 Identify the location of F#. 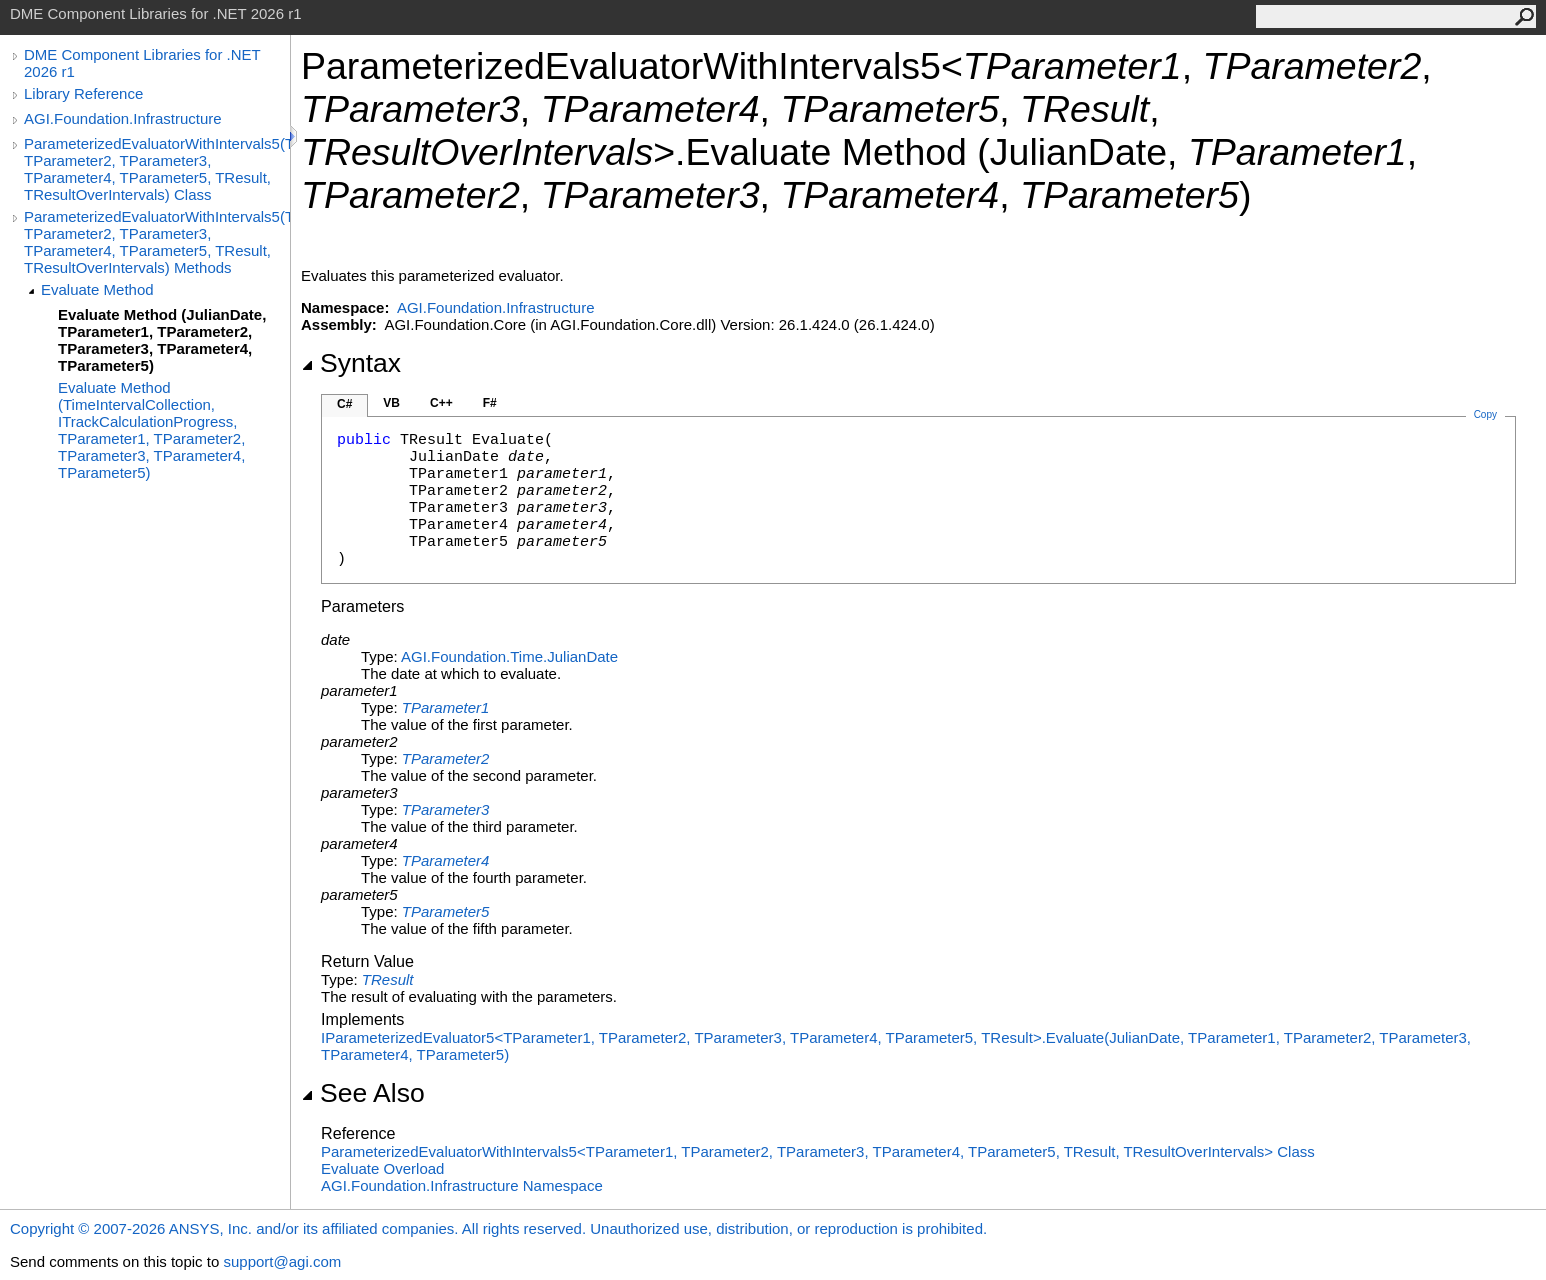
(490, 403).